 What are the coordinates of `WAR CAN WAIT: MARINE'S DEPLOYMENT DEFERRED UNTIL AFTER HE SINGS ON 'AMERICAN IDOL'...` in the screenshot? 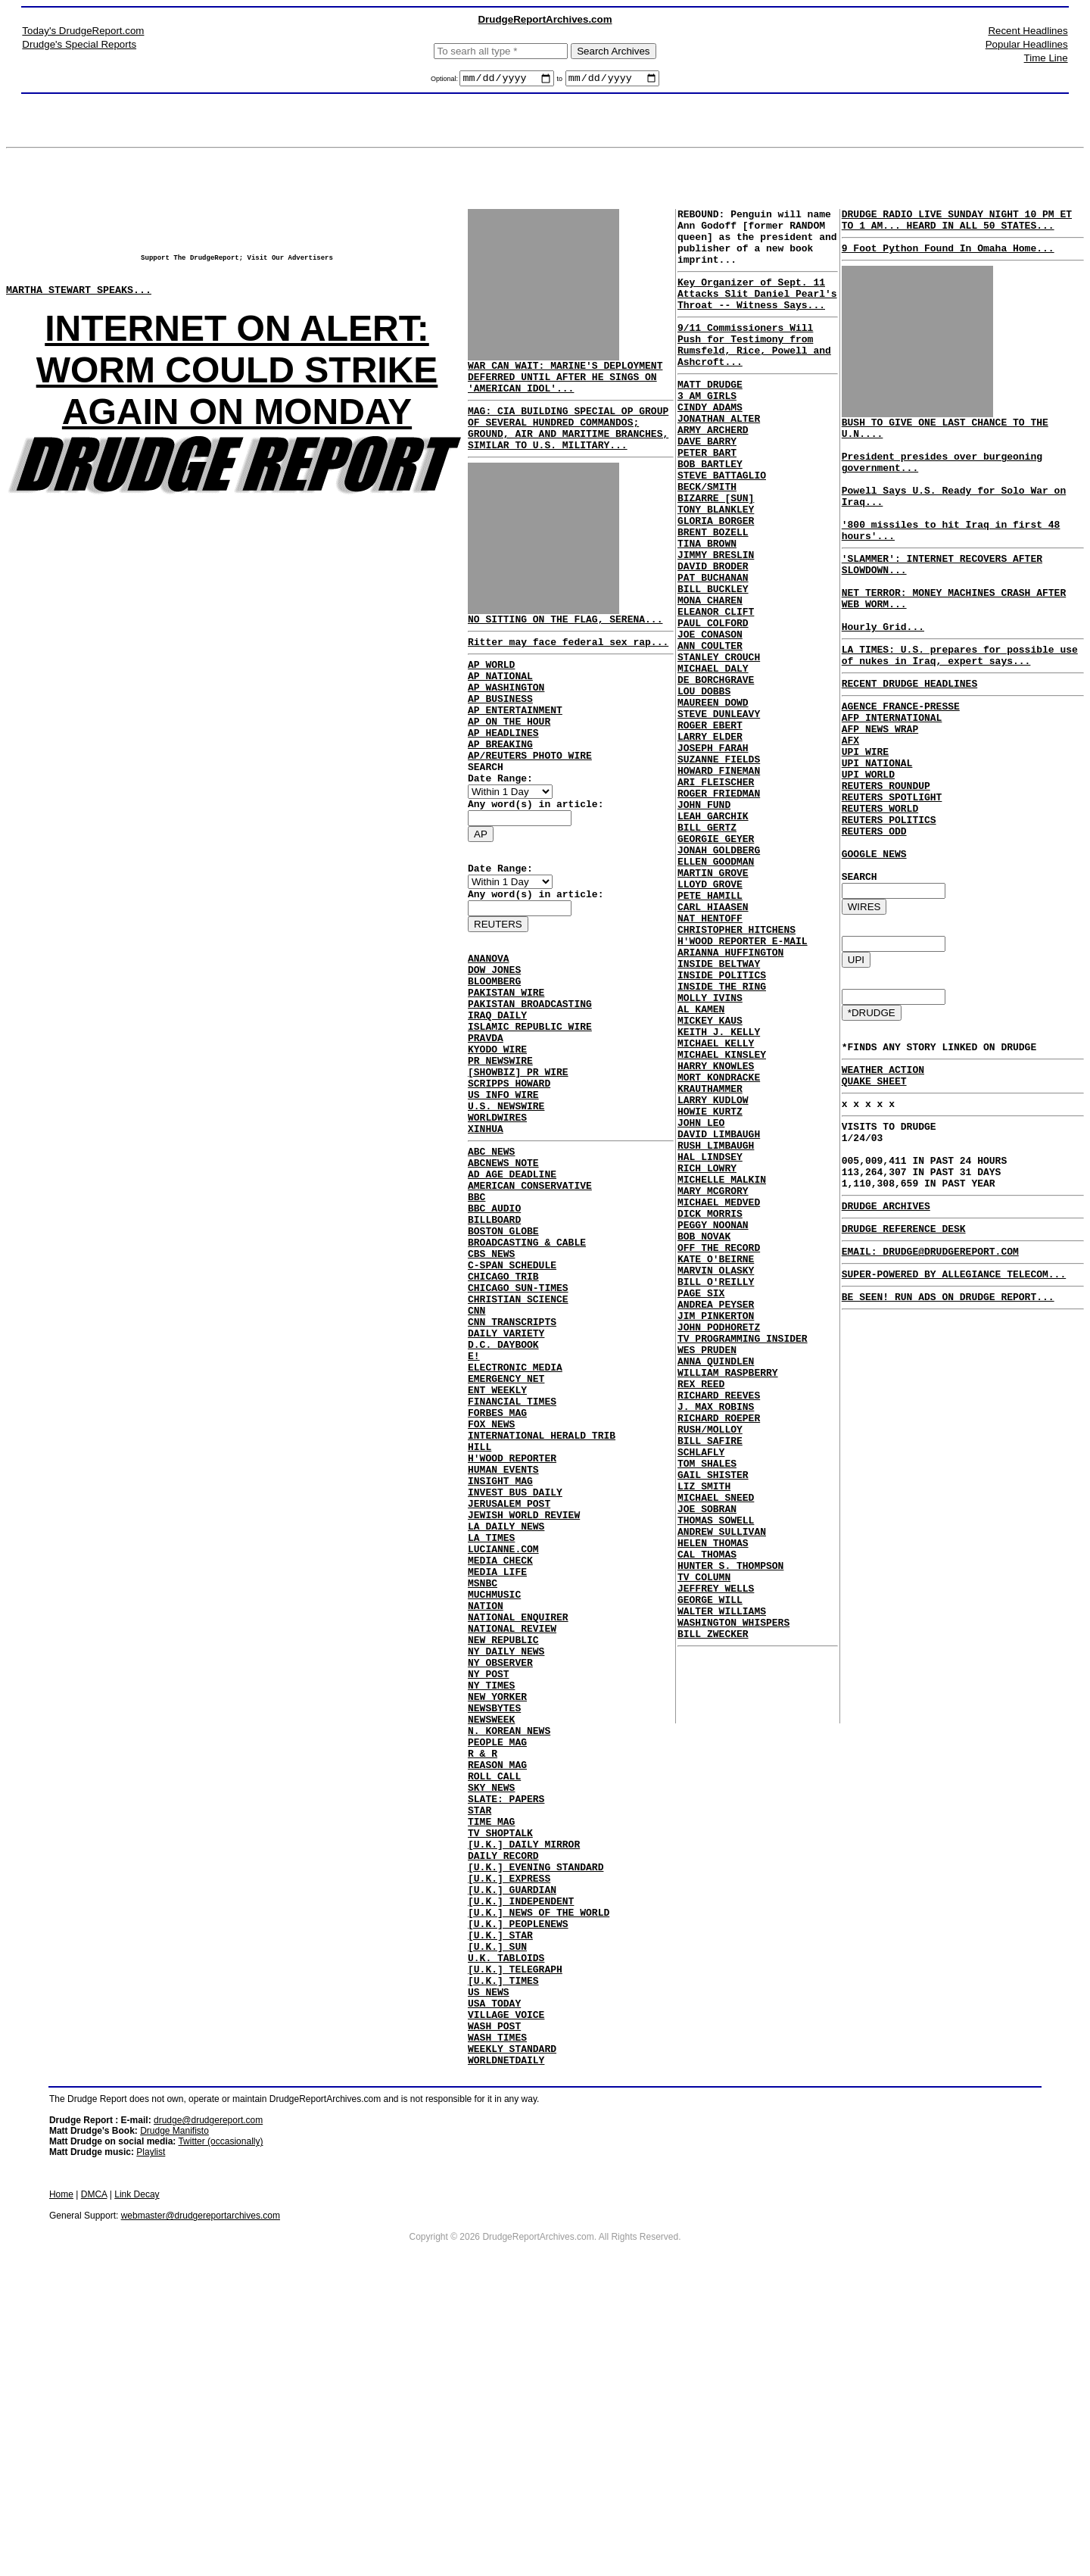 It's located at (565, 383).